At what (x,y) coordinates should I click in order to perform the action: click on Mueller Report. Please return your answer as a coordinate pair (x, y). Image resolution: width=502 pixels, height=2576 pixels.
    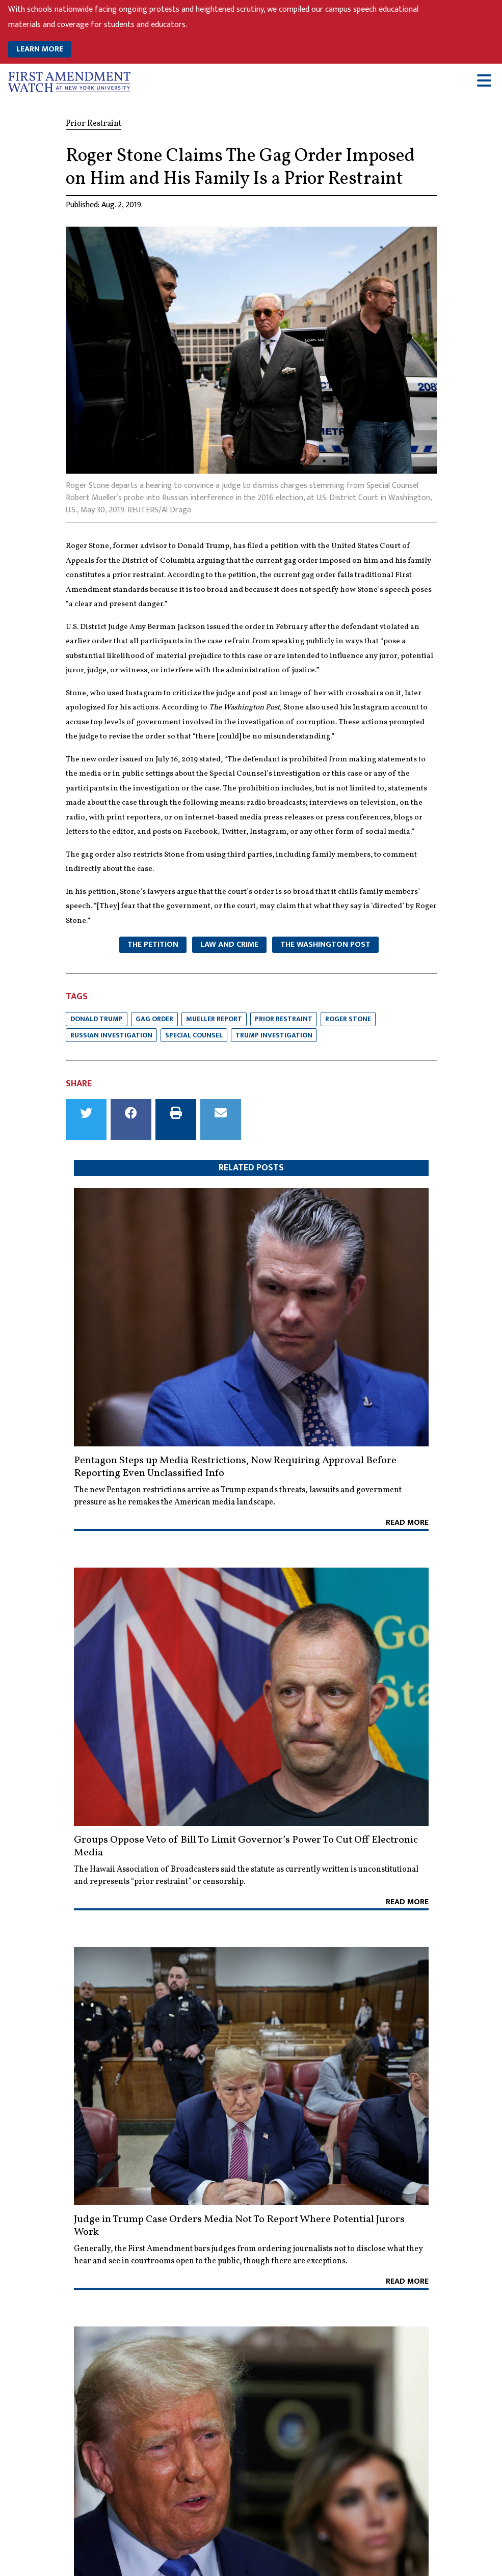
    Looking at the image, I should click on (214, 1019).